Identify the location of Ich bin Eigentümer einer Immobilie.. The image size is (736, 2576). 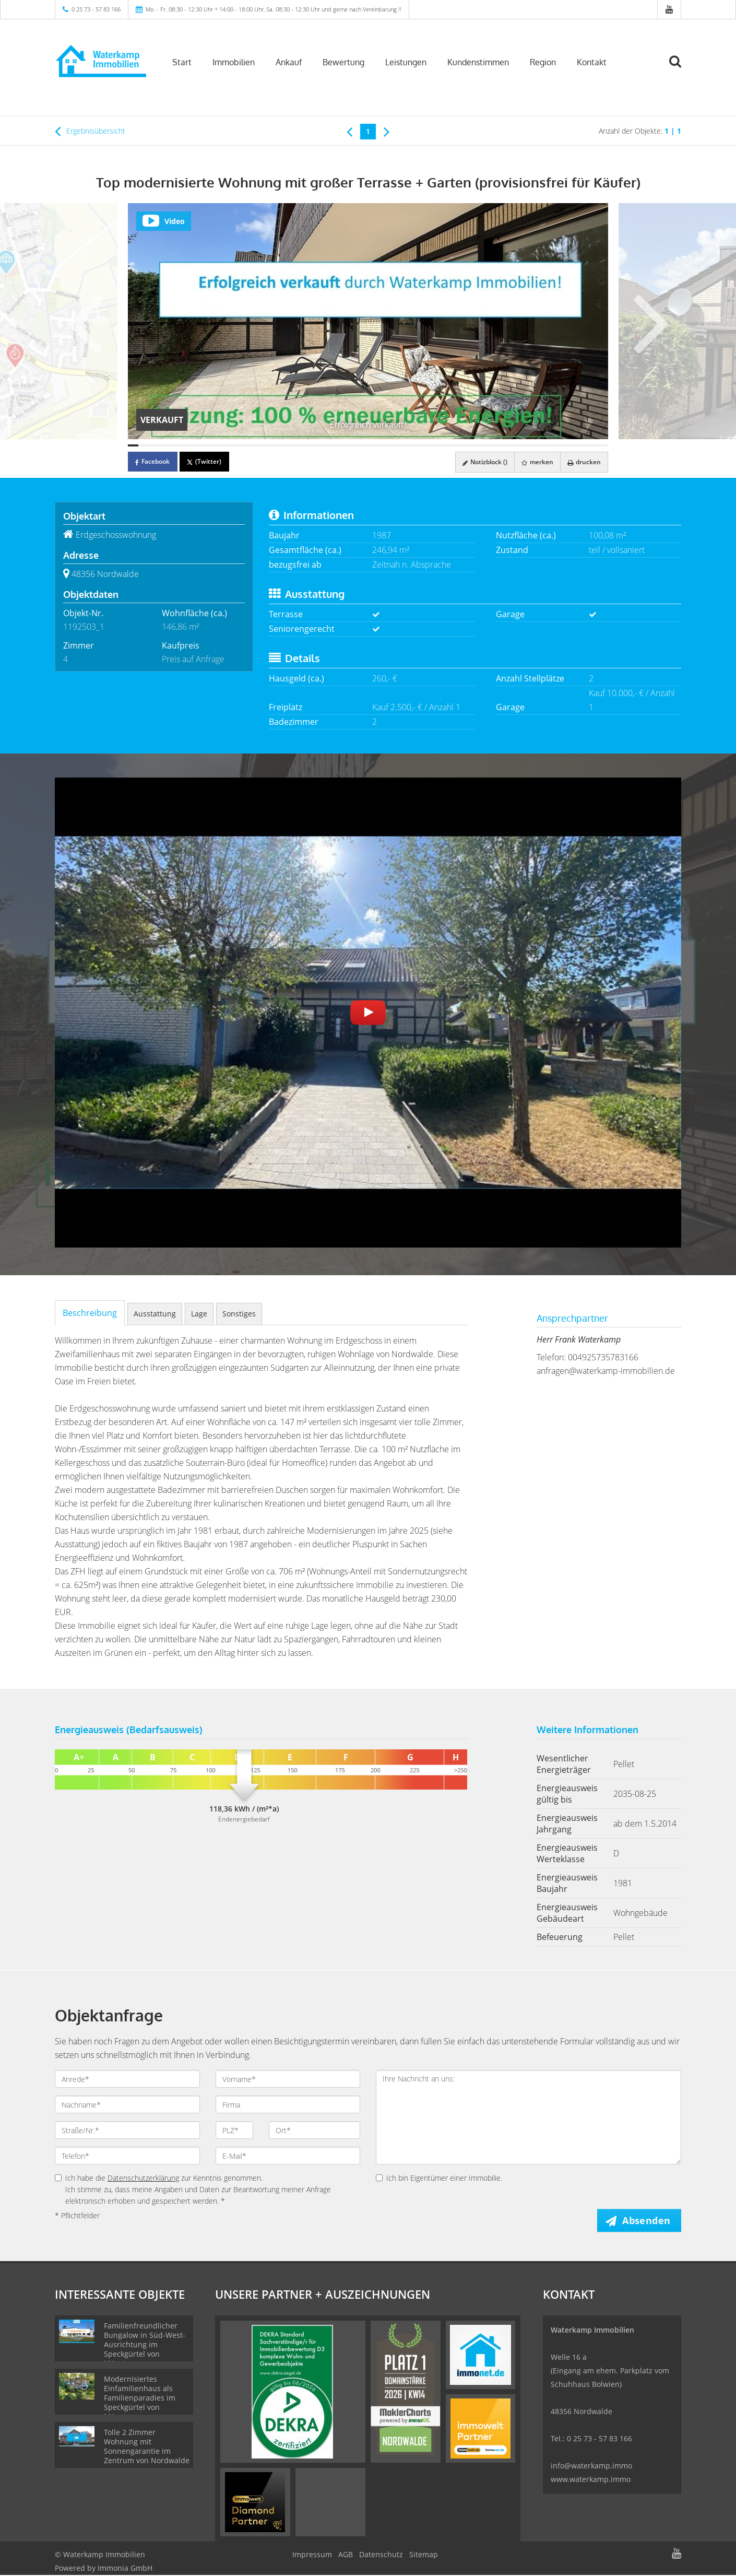
(439, 2178).